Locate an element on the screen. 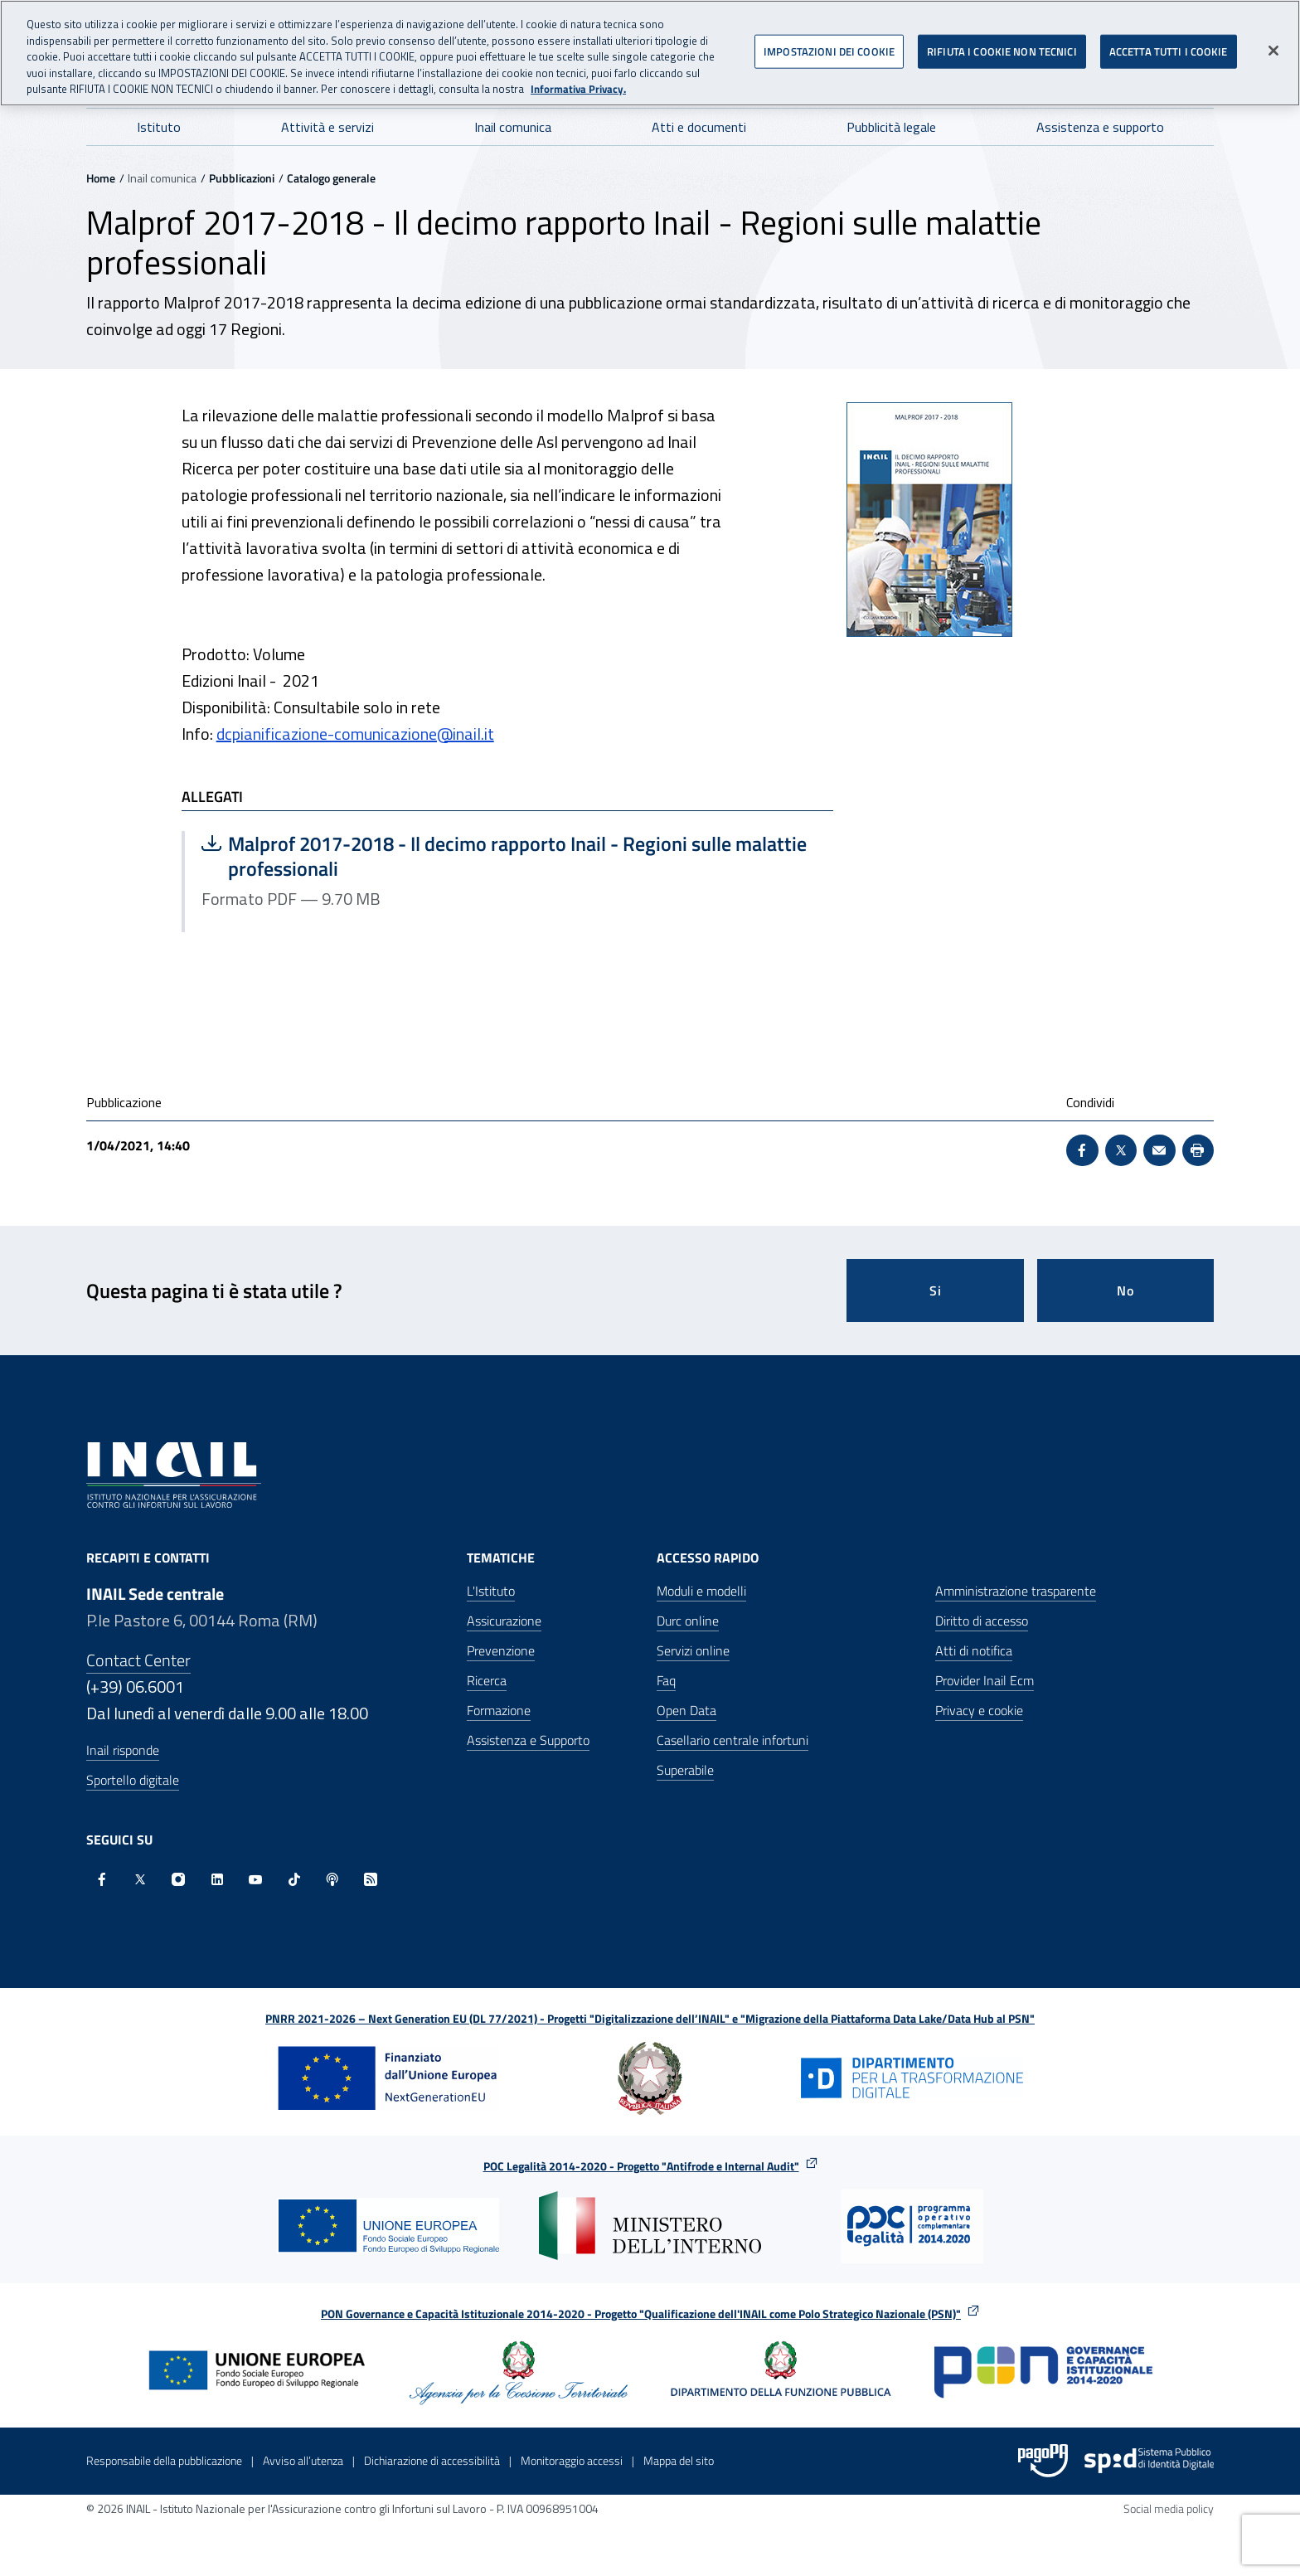  Durc online [Durc online - Apre nella stessa finestra] is located at coordinates (688, 1621).